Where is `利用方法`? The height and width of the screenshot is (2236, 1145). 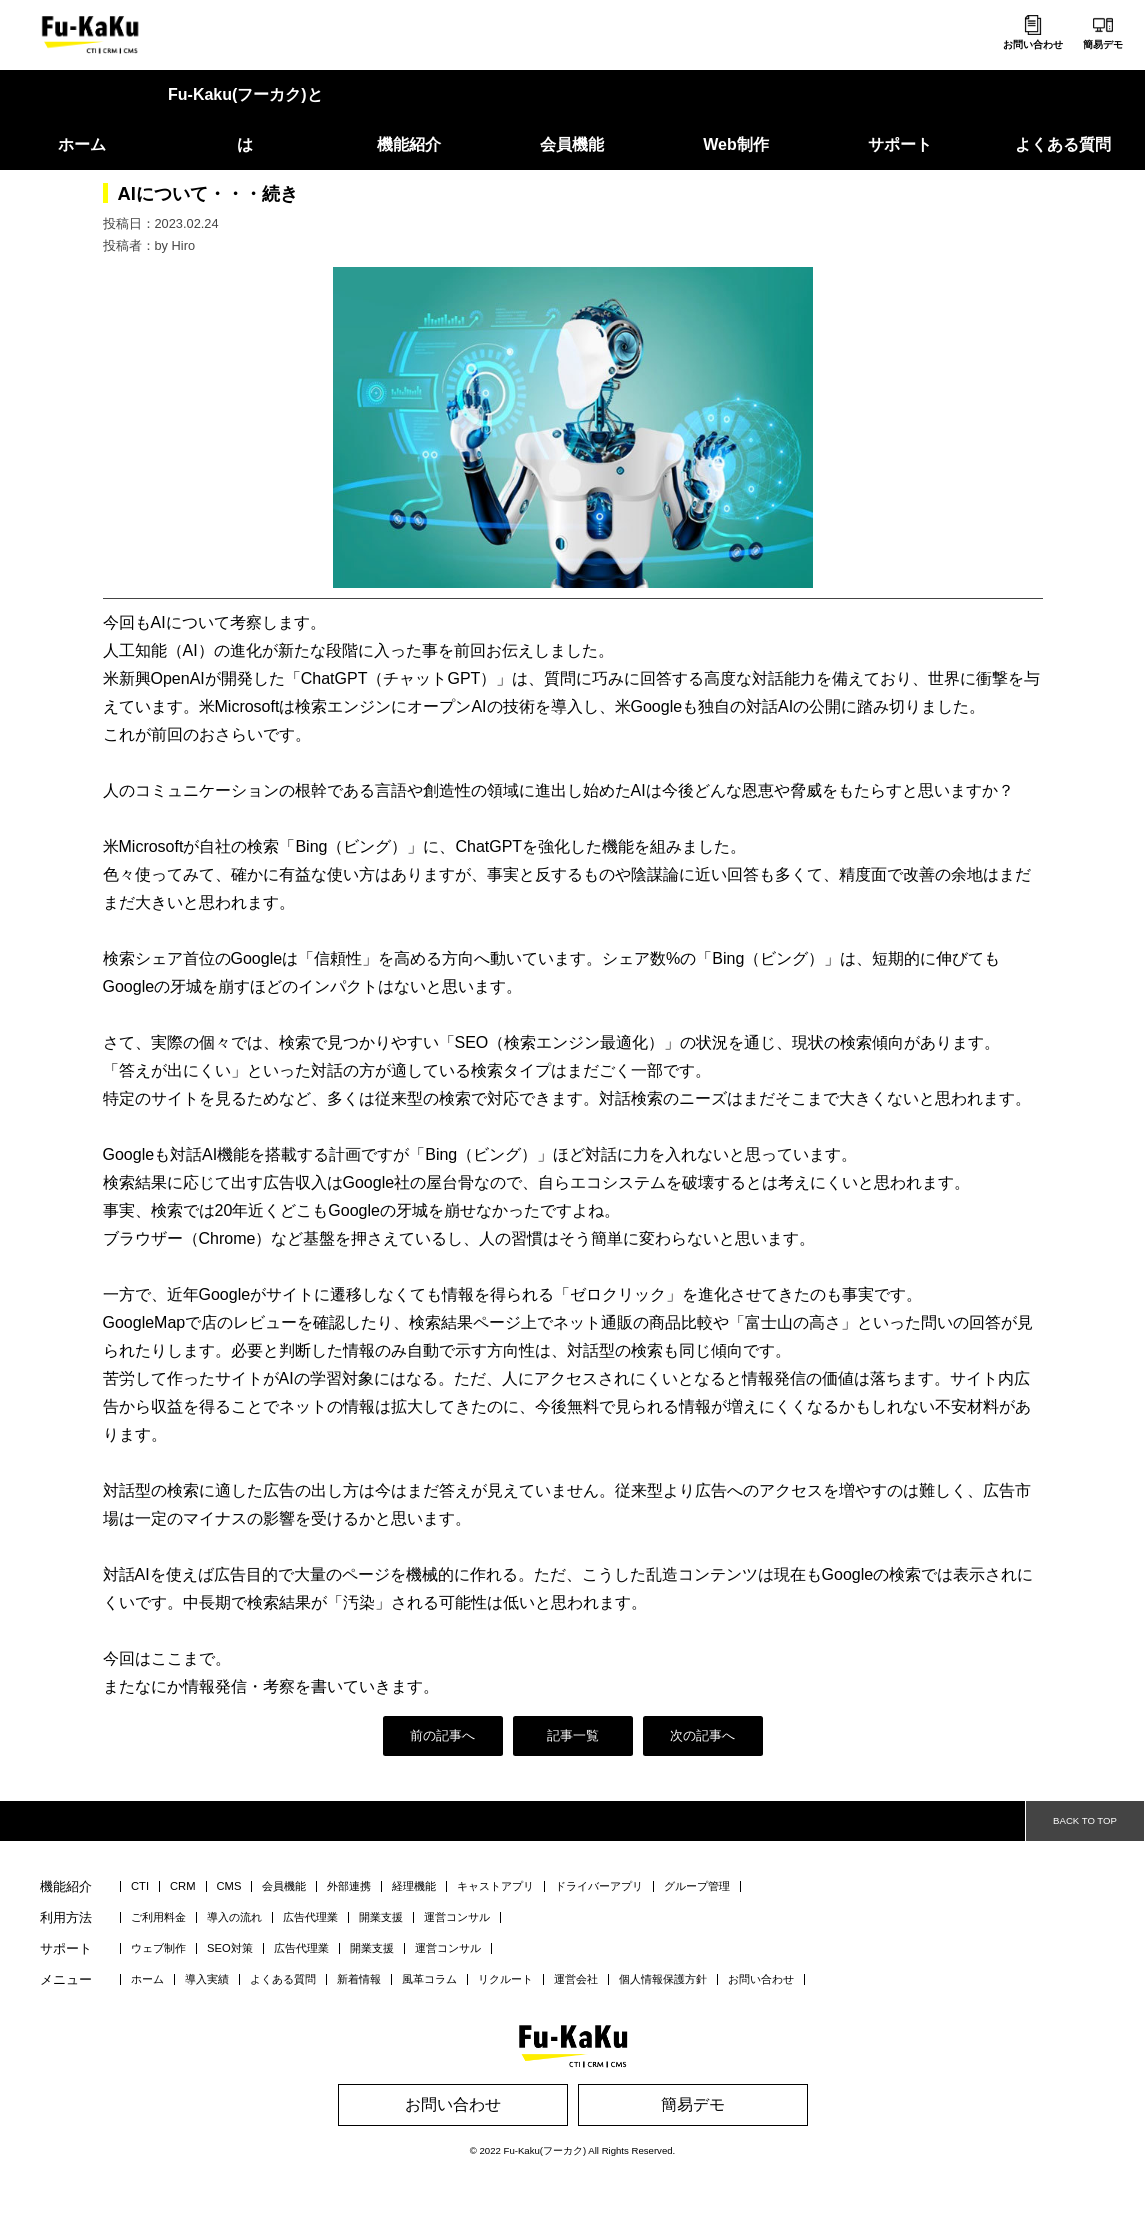
利用方法 is located at coordinates (66, 1918).